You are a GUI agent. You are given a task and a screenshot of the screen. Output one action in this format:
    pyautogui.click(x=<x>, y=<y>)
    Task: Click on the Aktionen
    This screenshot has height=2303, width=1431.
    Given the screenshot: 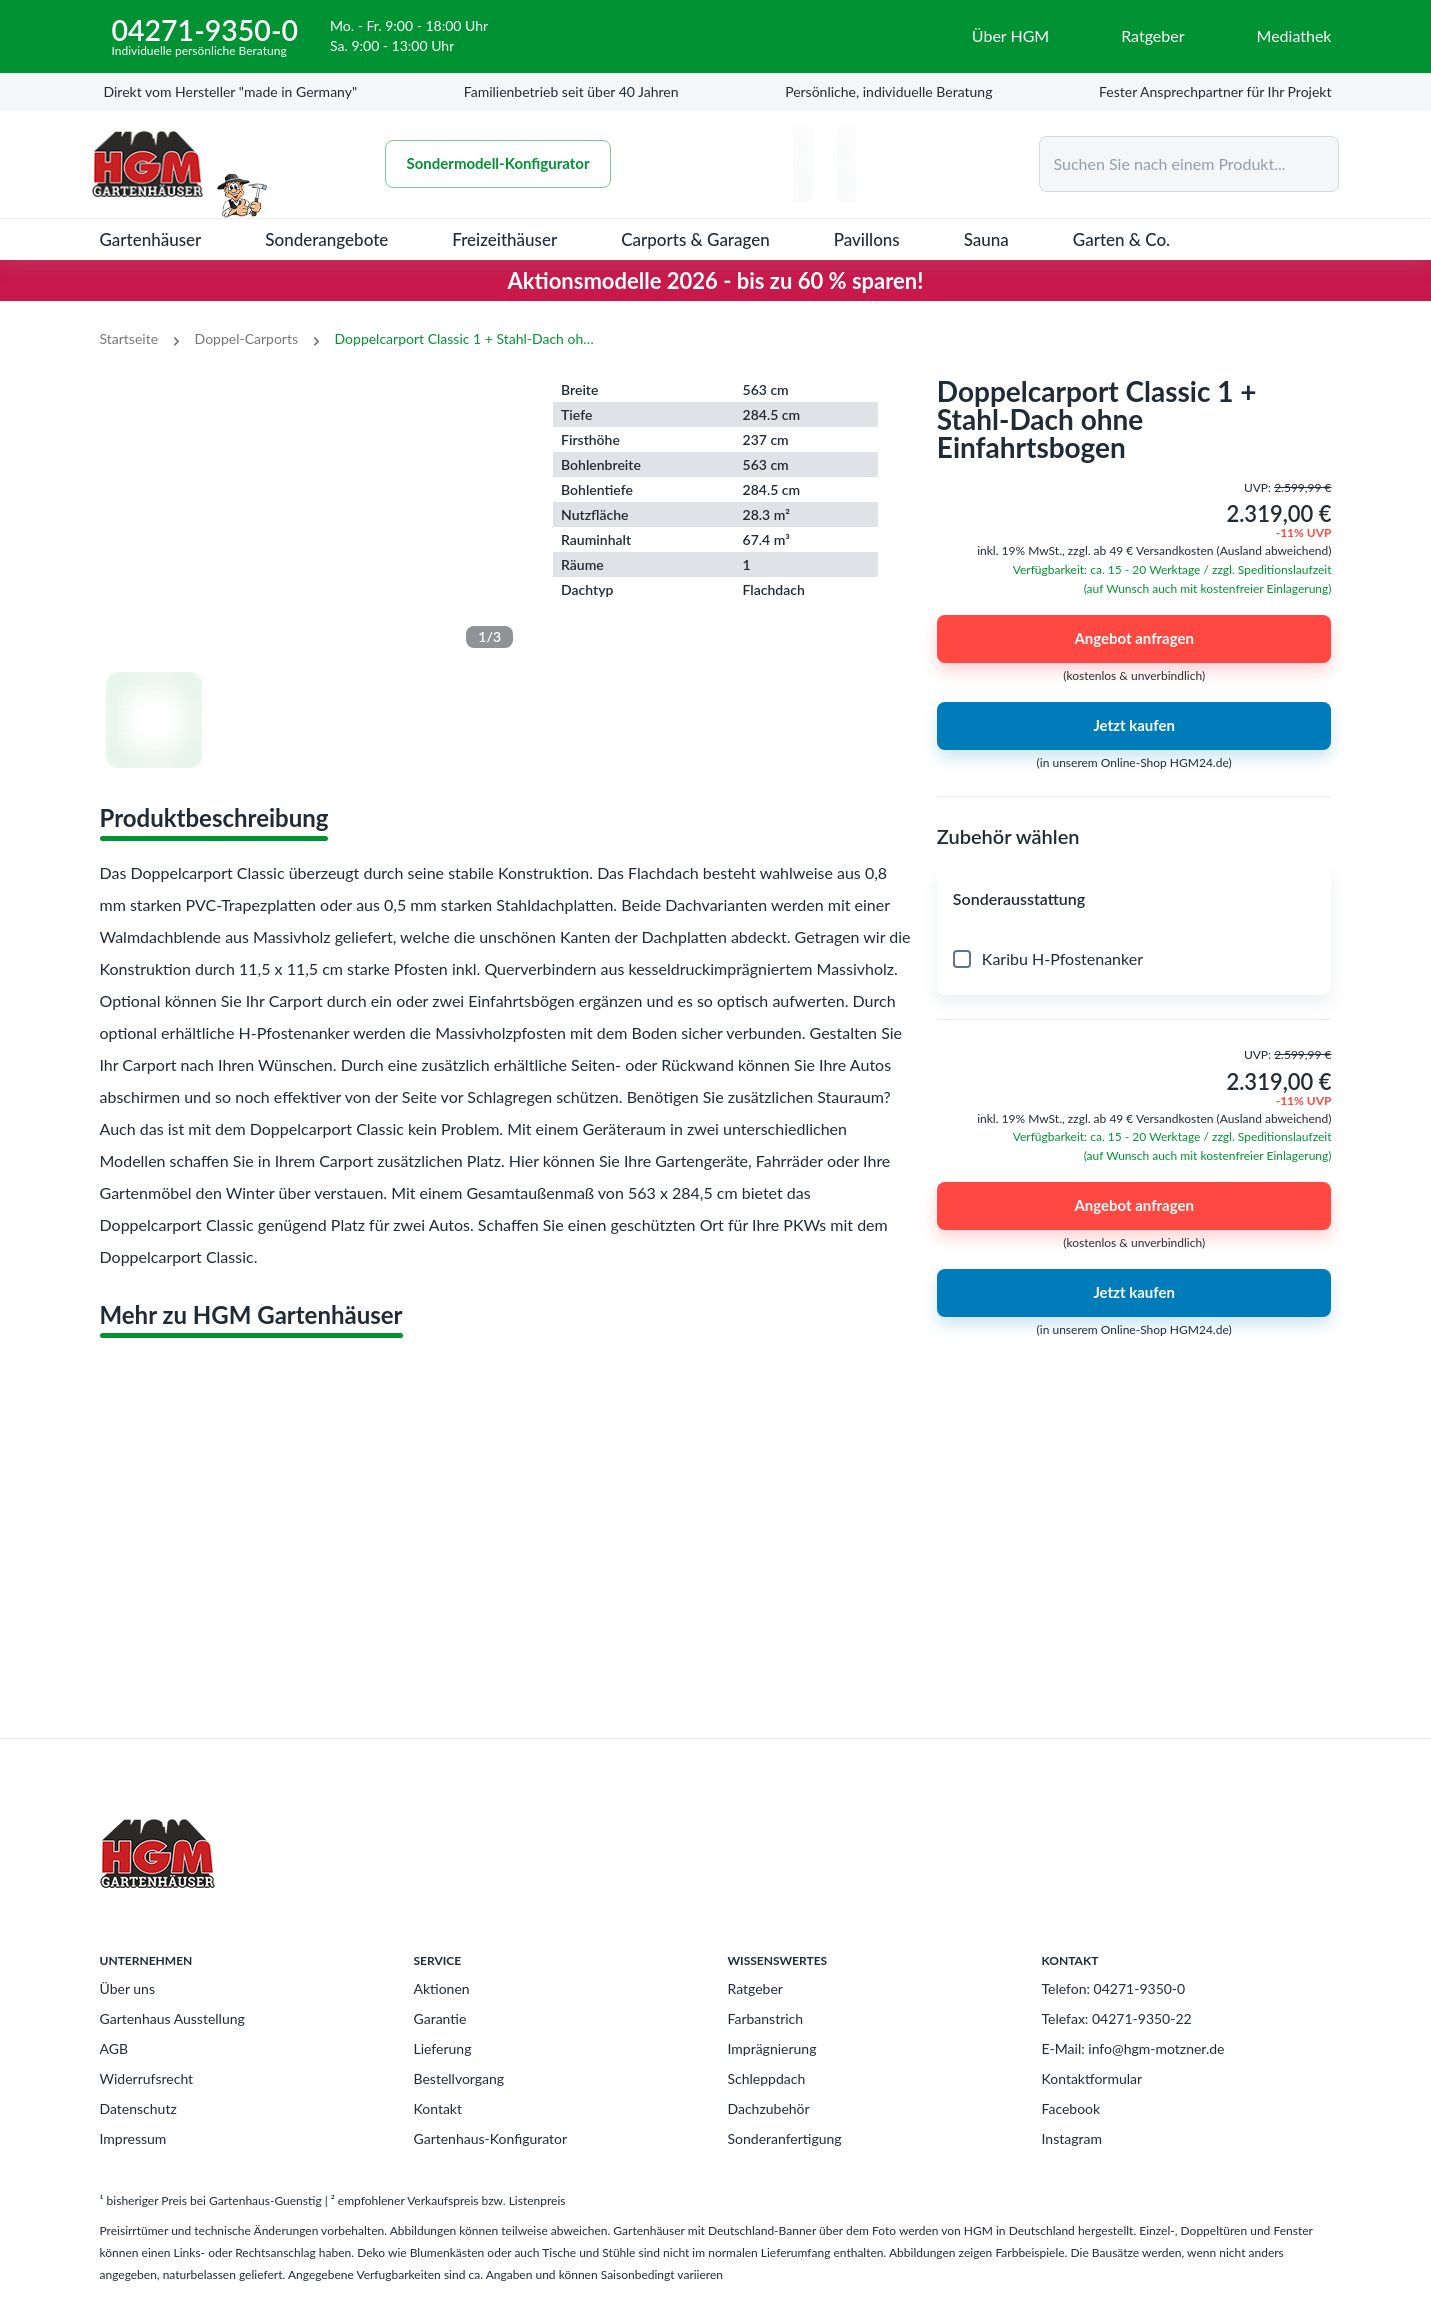 What is the action you would take?
    pyautogui.click(x=442, y=1988)
    